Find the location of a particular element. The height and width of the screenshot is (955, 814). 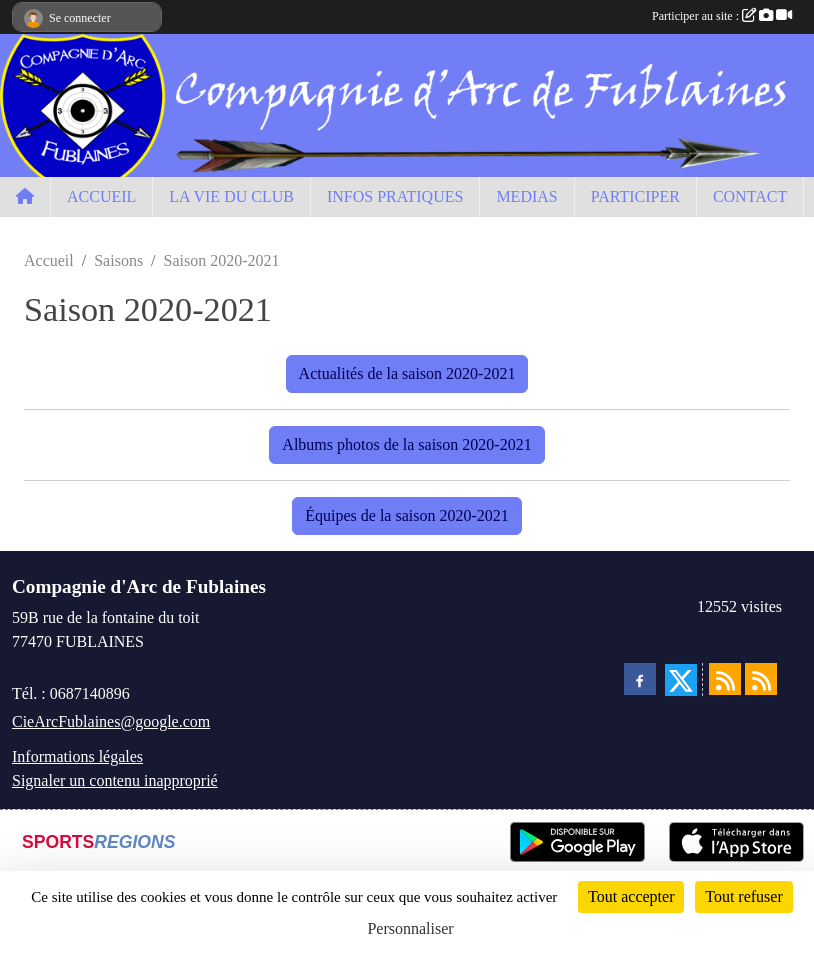

Personnaliser [Personnaliser (fenêtre modale)] is located at coordinates (410, 928).